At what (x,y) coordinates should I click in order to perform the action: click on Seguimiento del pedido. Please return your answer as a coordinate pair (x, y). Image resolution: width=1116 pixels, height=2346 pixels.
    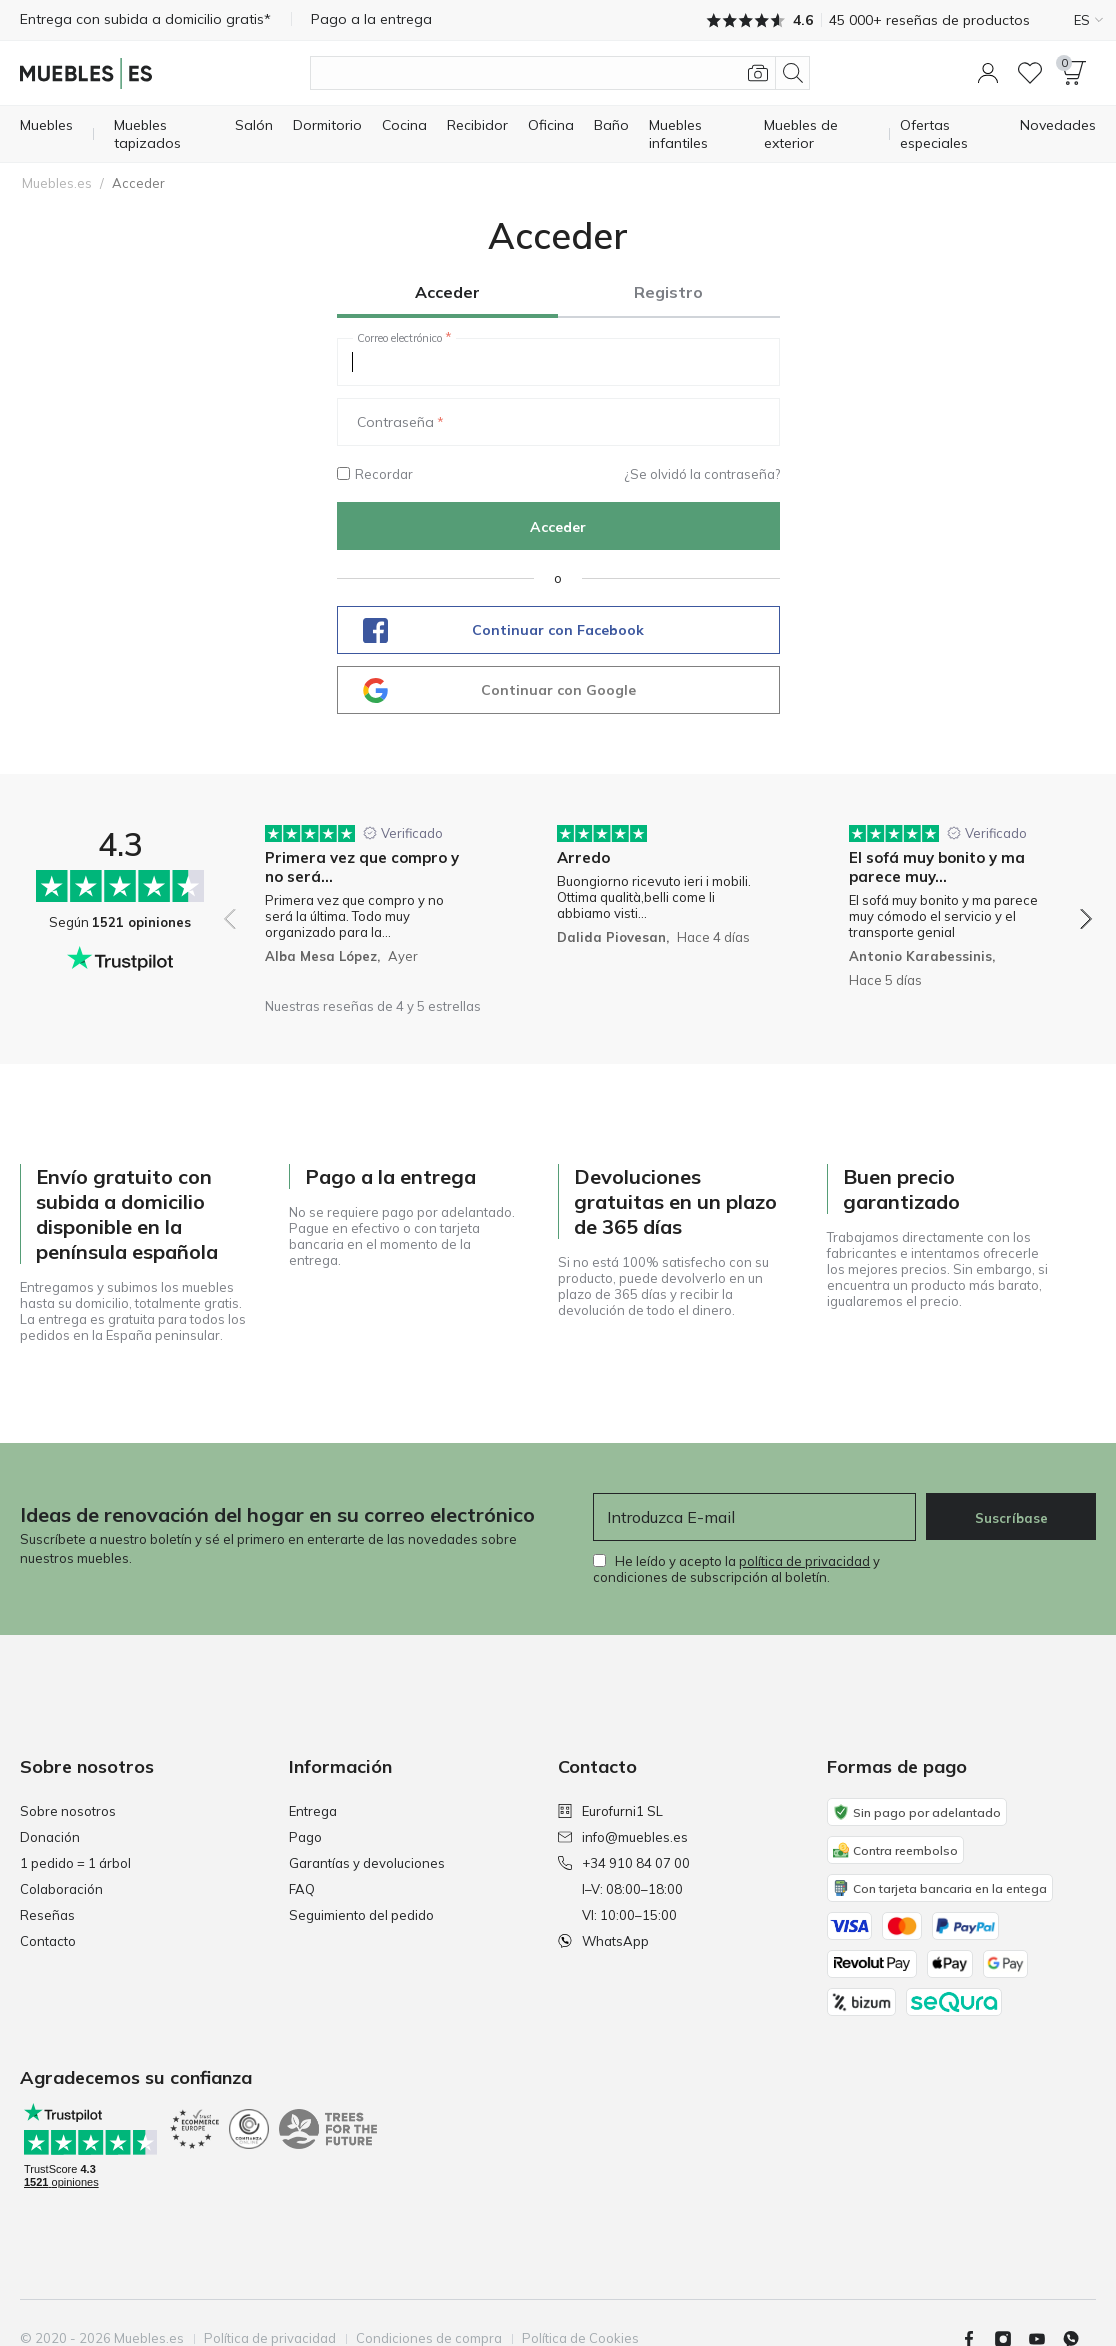
    Looking at the image, I should click on (361, 1915).